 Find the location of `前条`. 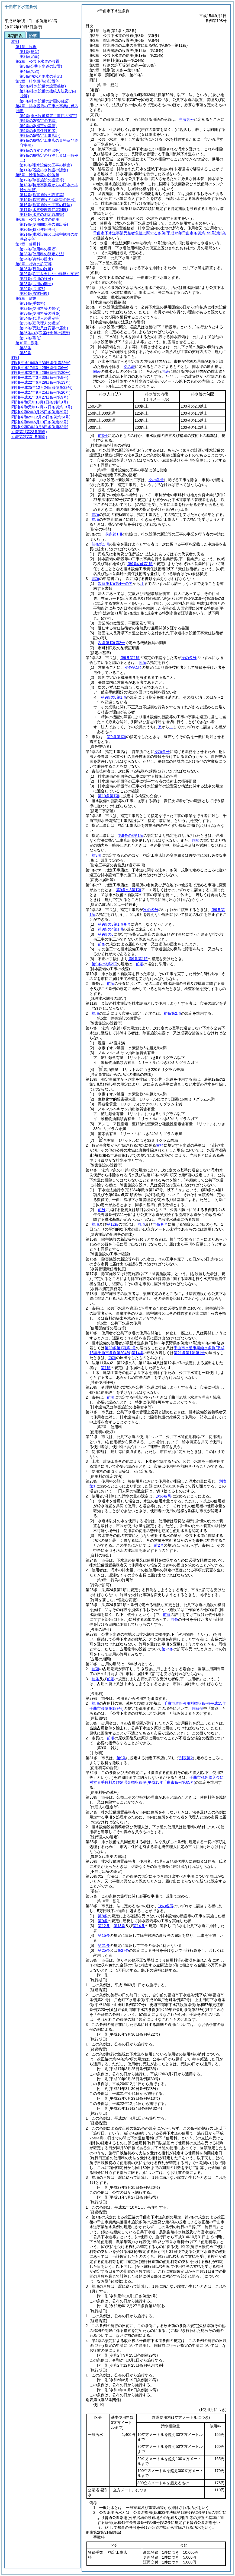

前条 is located at coordinates (101, 944).